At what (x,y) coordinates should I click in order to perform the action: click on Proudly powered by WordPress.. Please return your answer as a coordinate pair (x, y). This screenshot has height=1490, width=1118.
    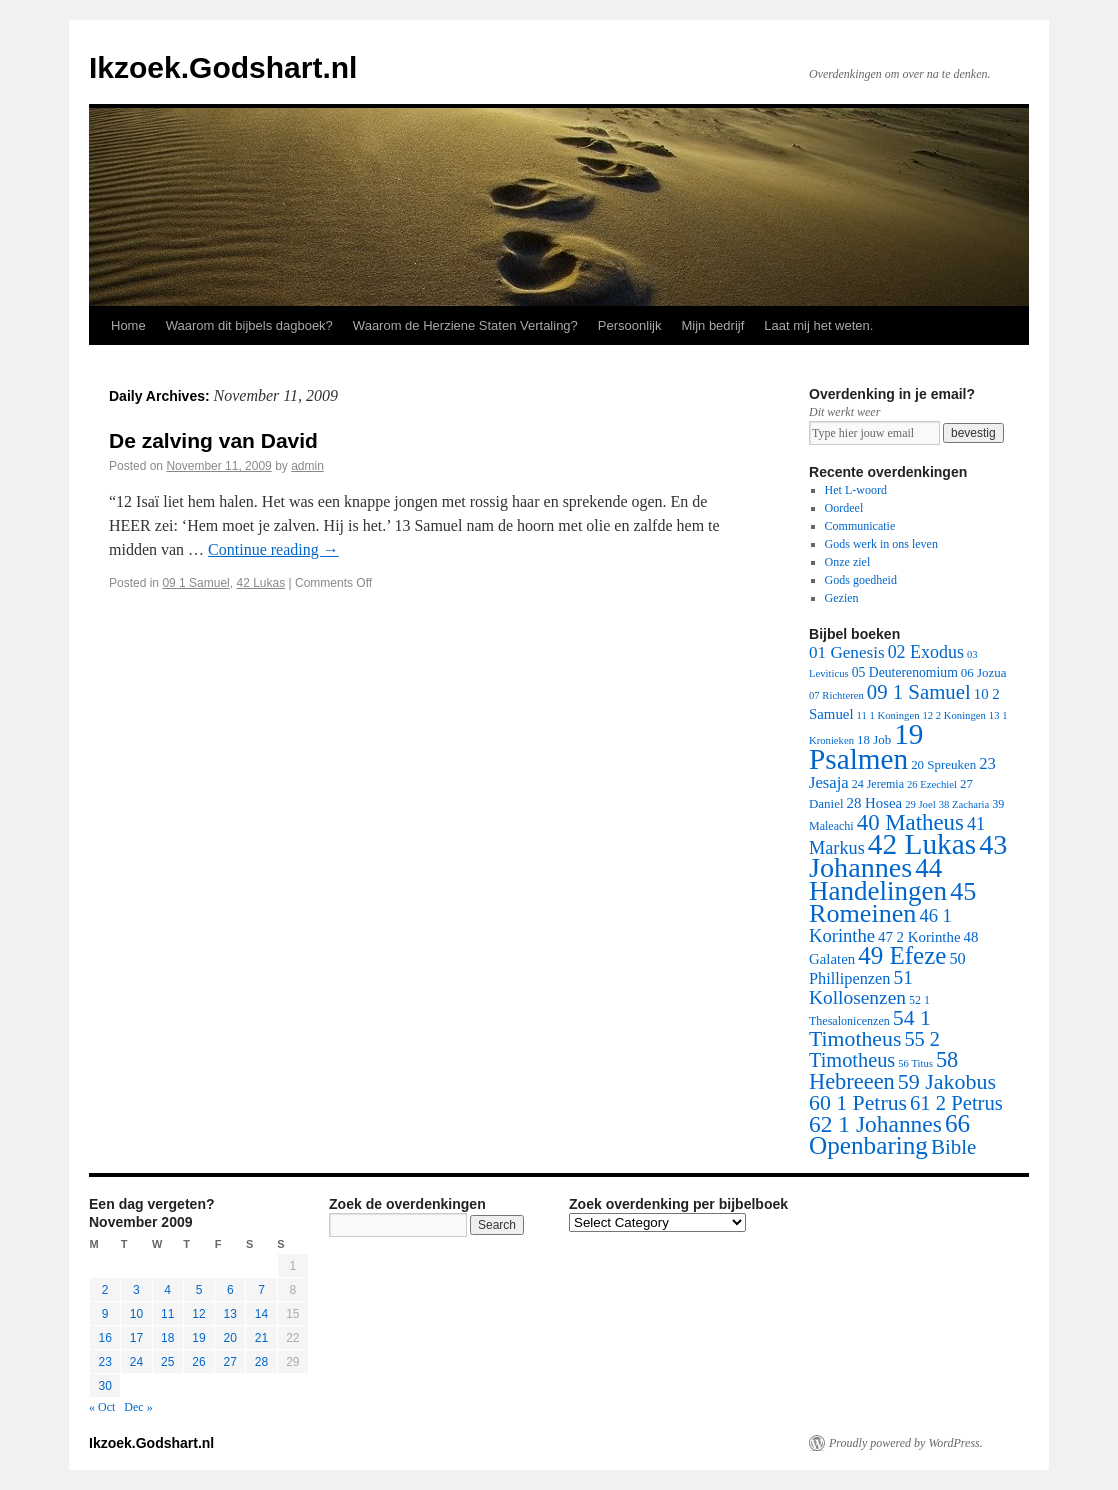
    Looking at the image, I should click on (906, 1443).